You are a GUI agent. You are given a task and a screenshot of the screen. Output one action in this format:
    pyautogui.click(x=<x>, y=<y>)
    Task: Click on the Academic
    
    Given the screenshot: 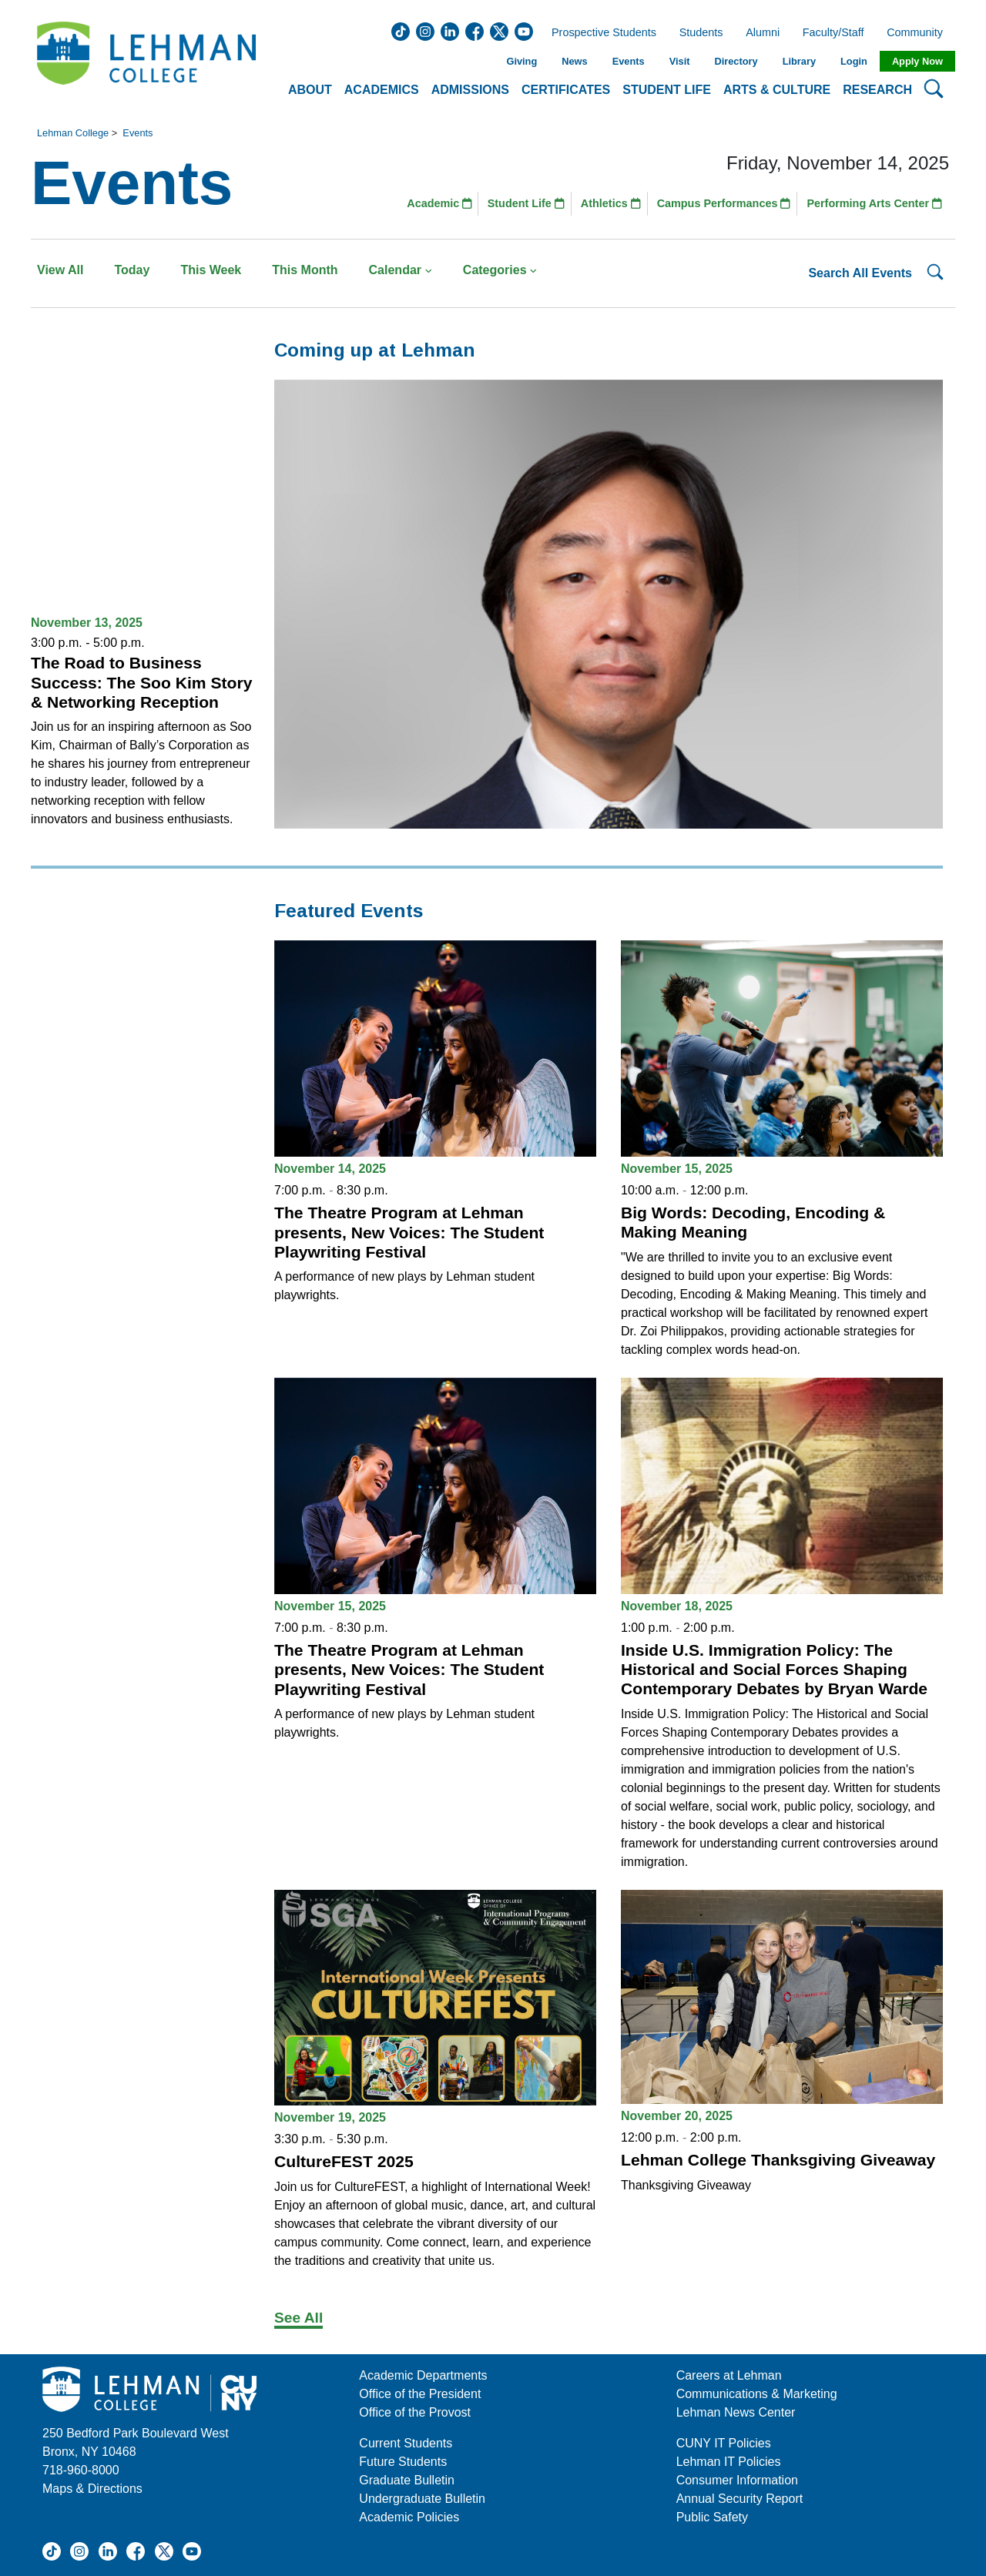 What is the action you would take?
    pyautogui.click(x=439, y=203)
    